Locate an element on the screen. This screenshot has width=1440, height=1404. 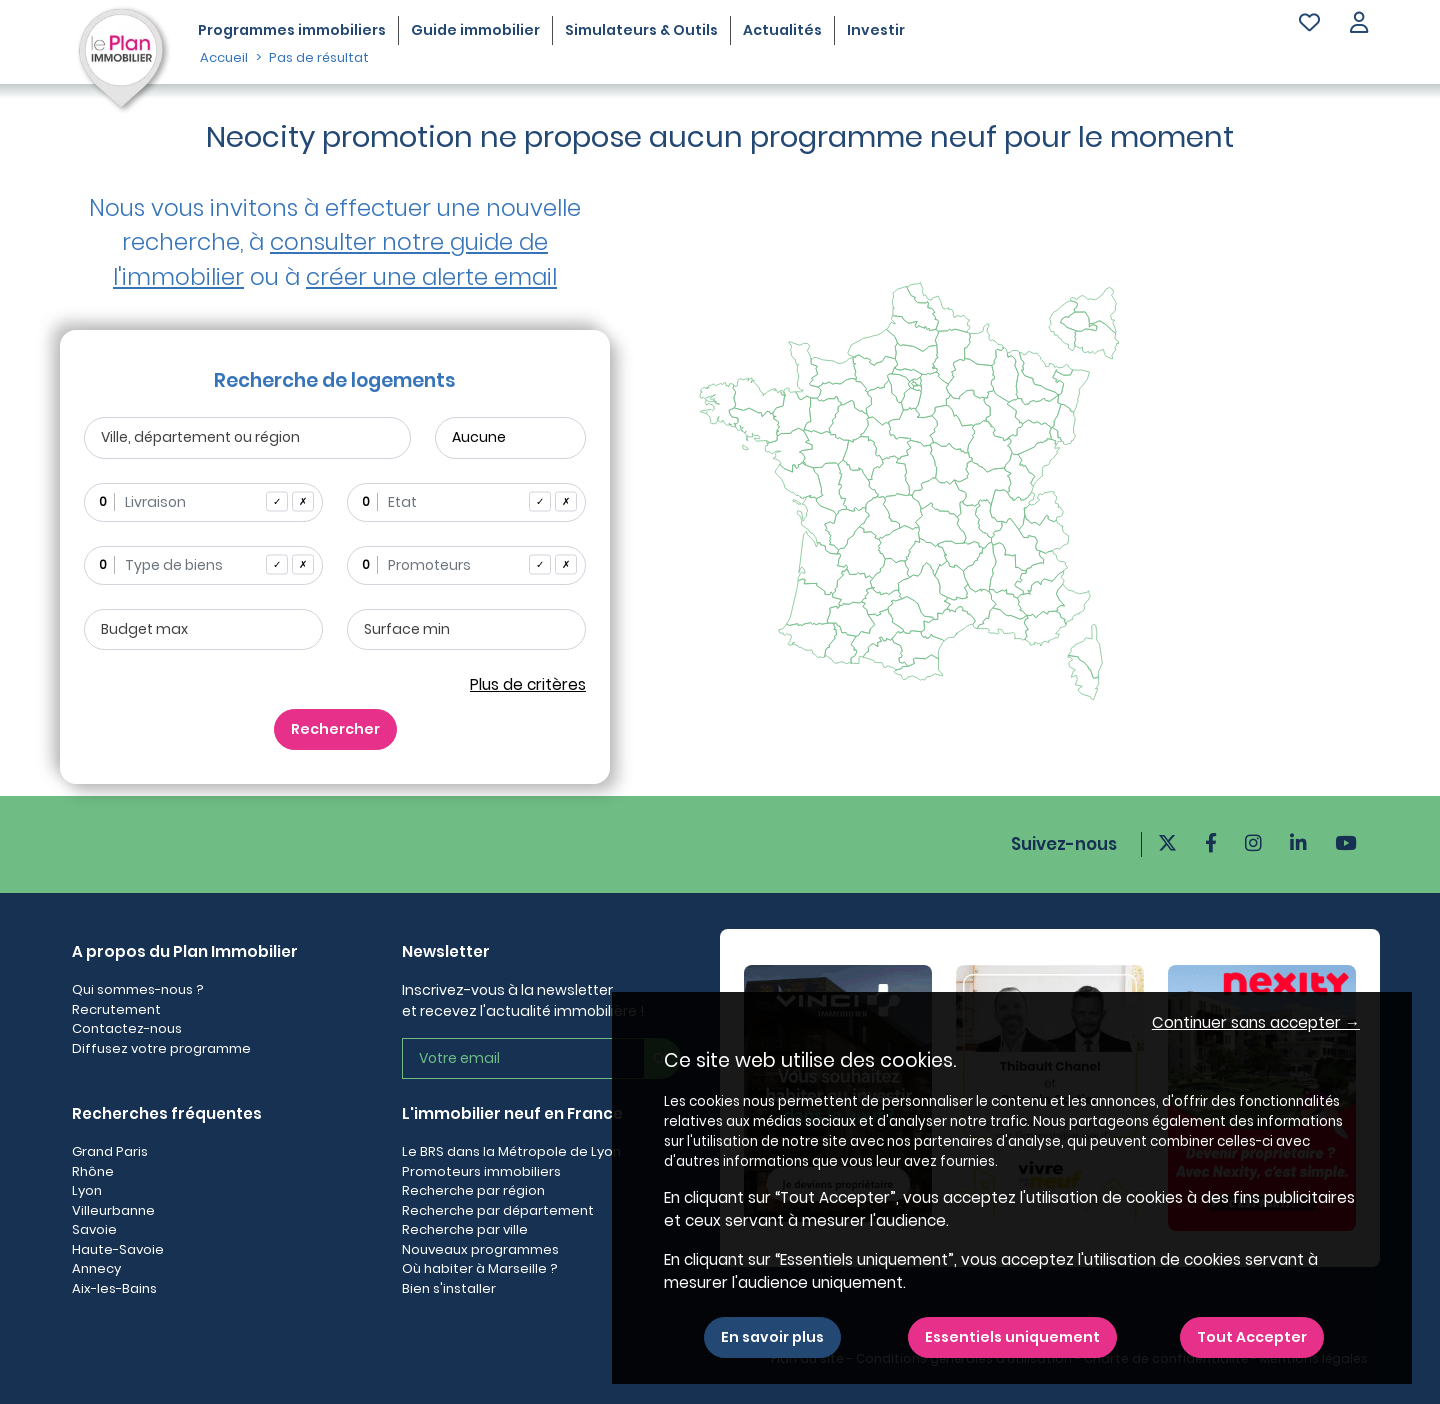
Guide is located at coordinates (475, 30).